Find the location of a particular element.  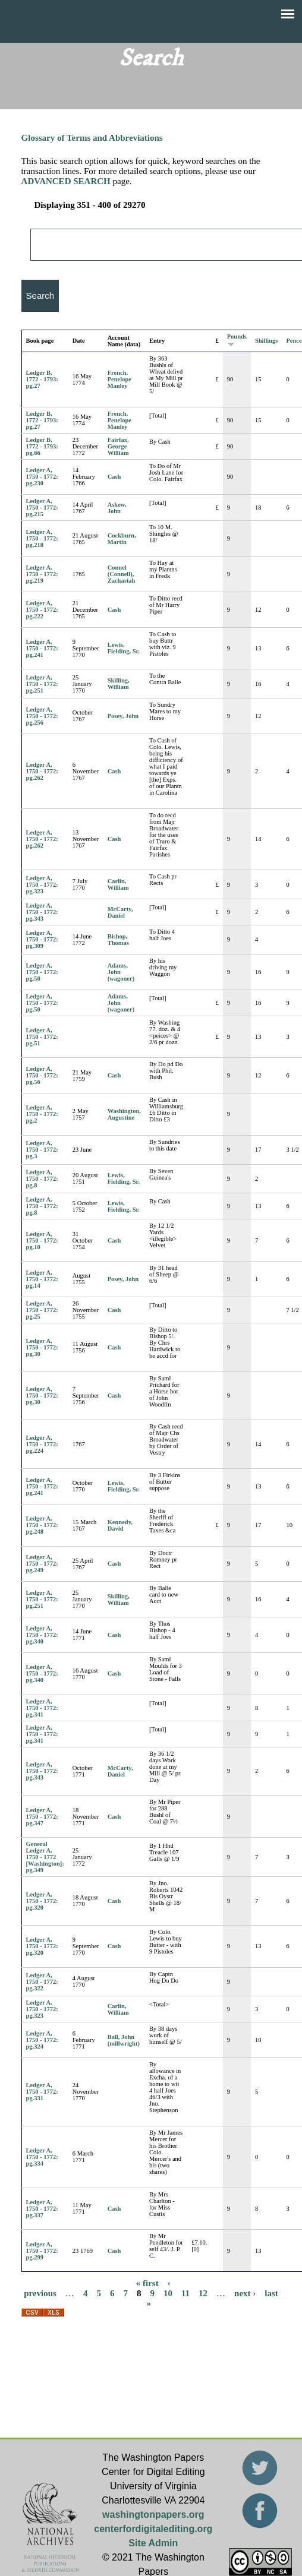

Ledger A, 1750 - 1772: pg.324 is located at coordinates (42, 2040).